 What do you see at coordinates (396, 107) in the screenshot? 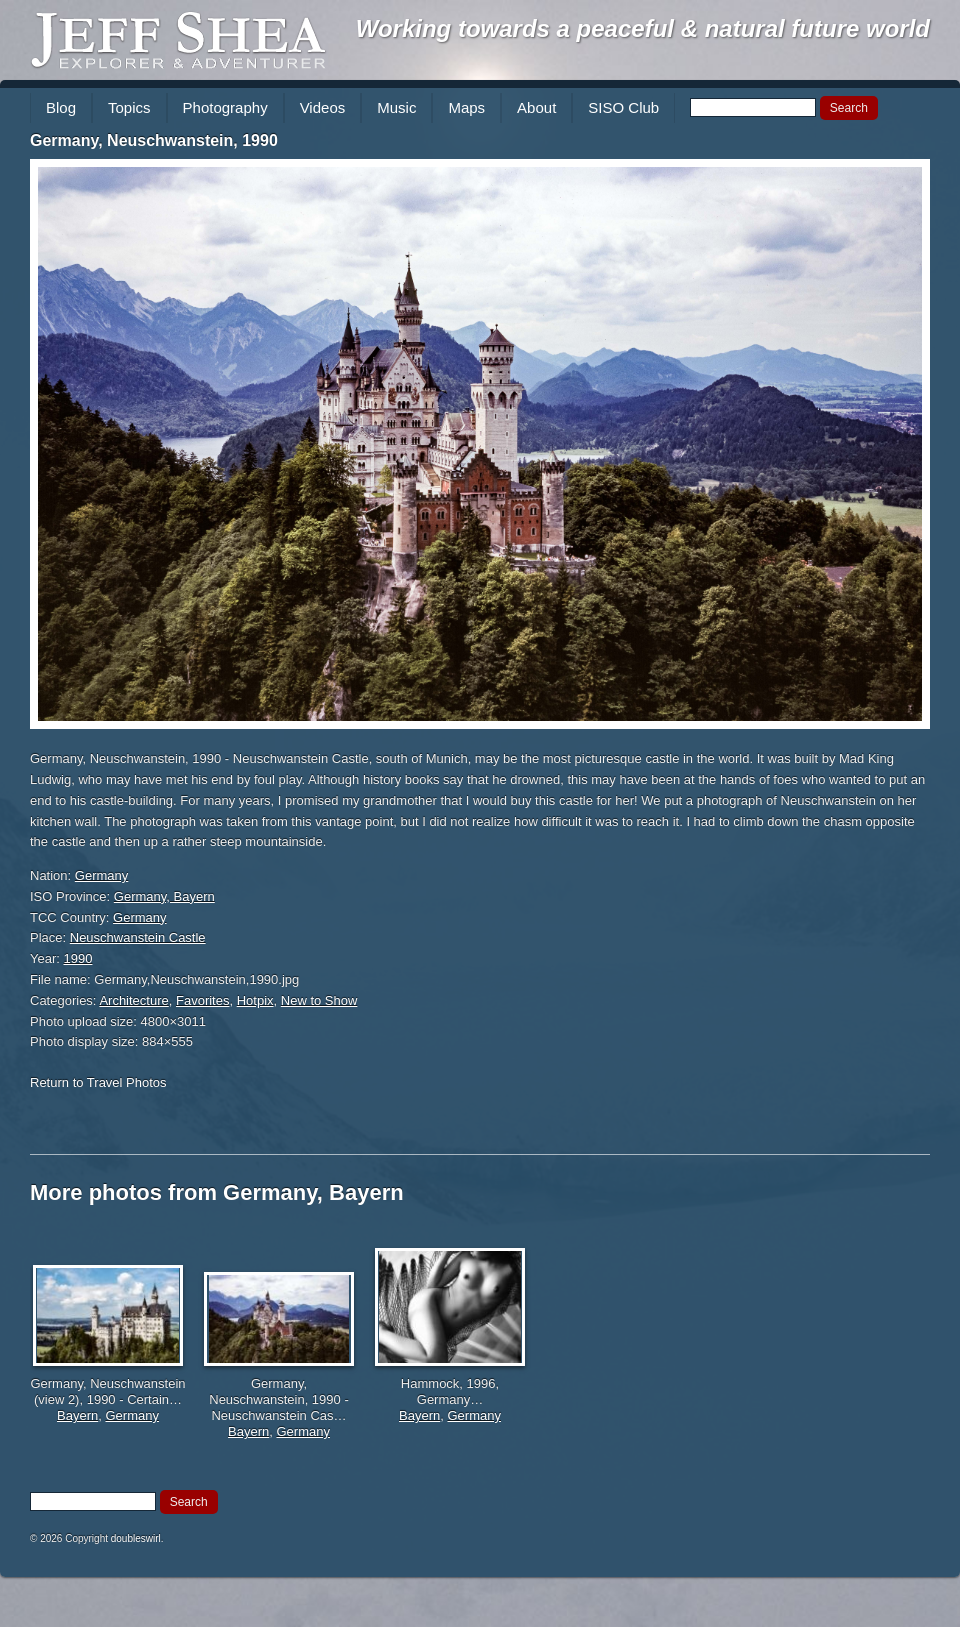
I see `Music` at bounding box center [396, 107].